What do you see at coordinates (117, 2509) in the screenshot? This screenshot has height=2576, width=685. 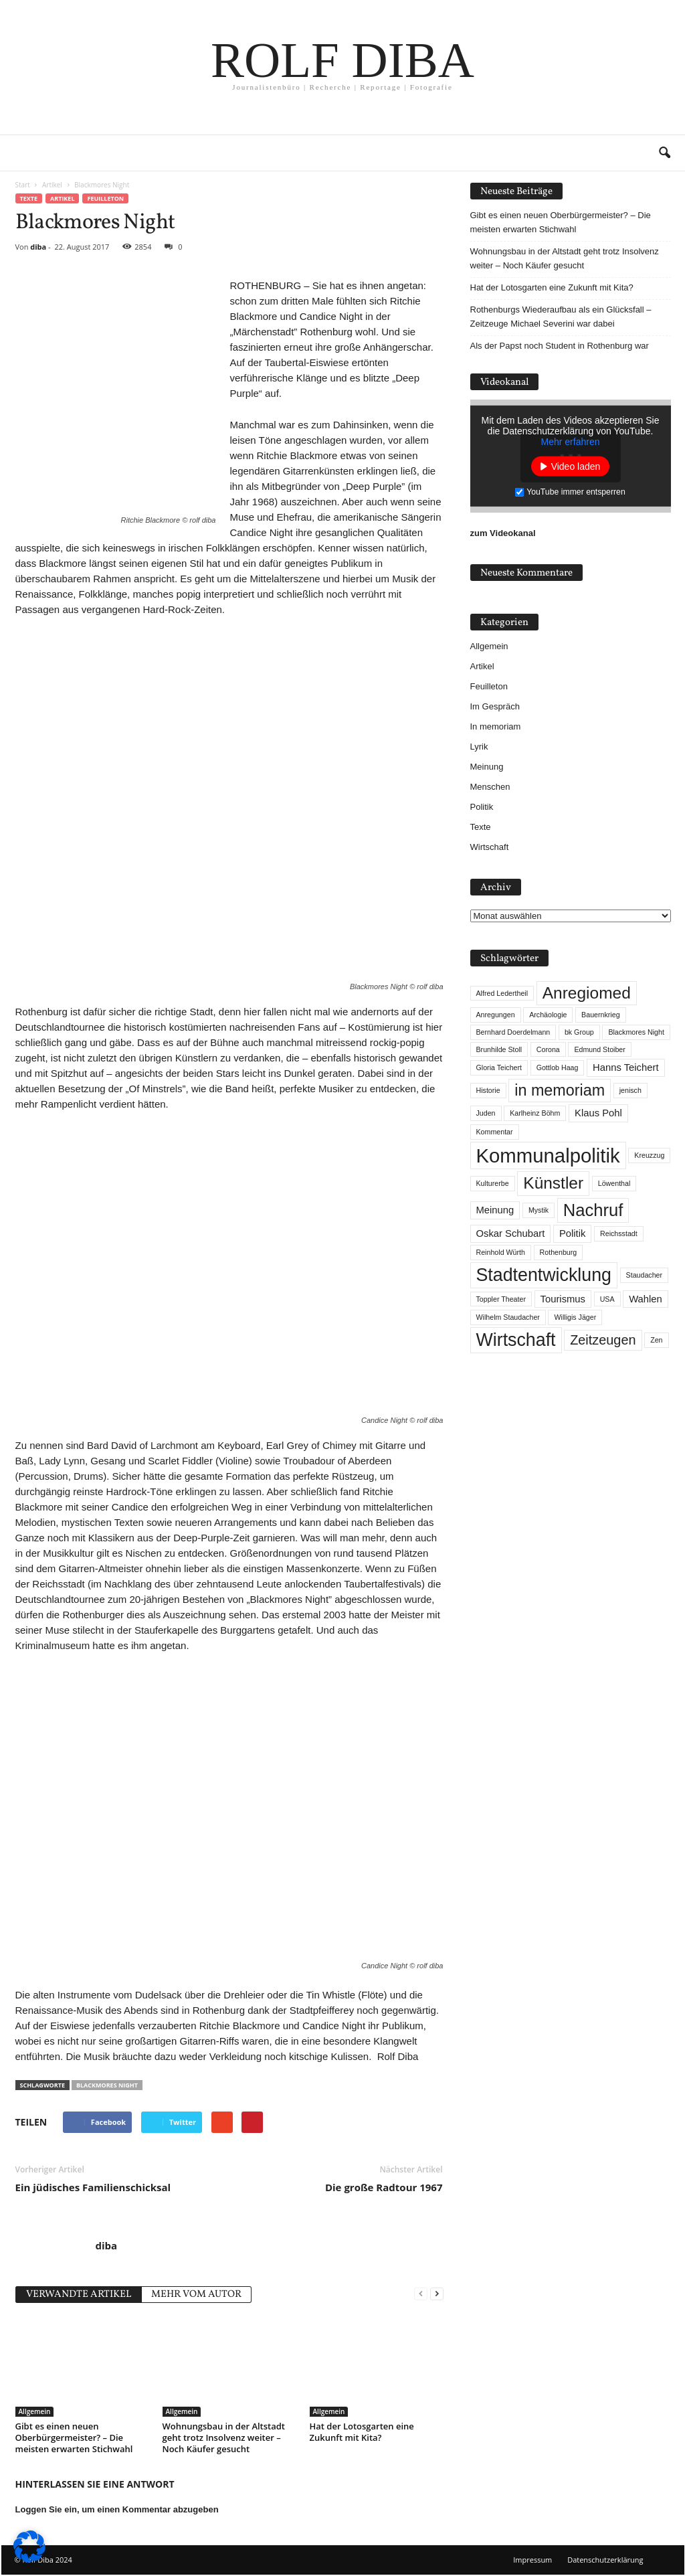 I see `Loggen Sie ein, um einen Kommentar abzugeben` at bounding box center [117, 2509].